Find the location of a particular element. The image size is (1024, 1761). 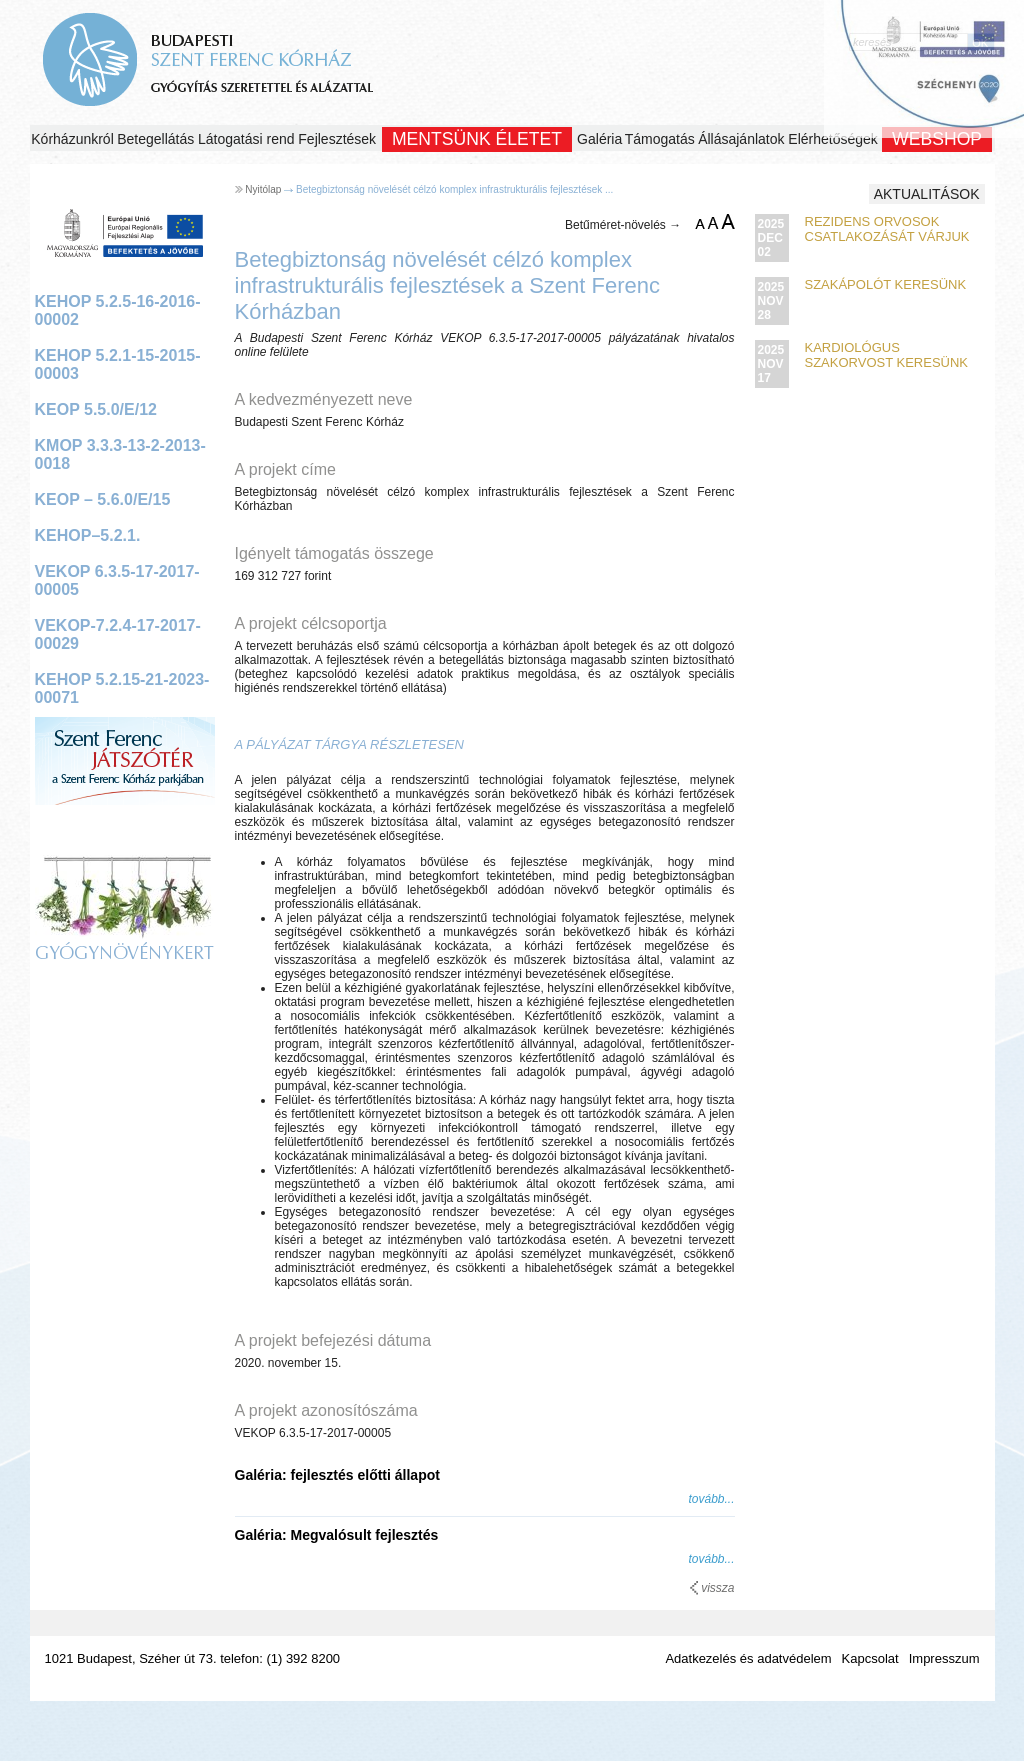

Elérhetőségek is located at coordinates (833, 139).